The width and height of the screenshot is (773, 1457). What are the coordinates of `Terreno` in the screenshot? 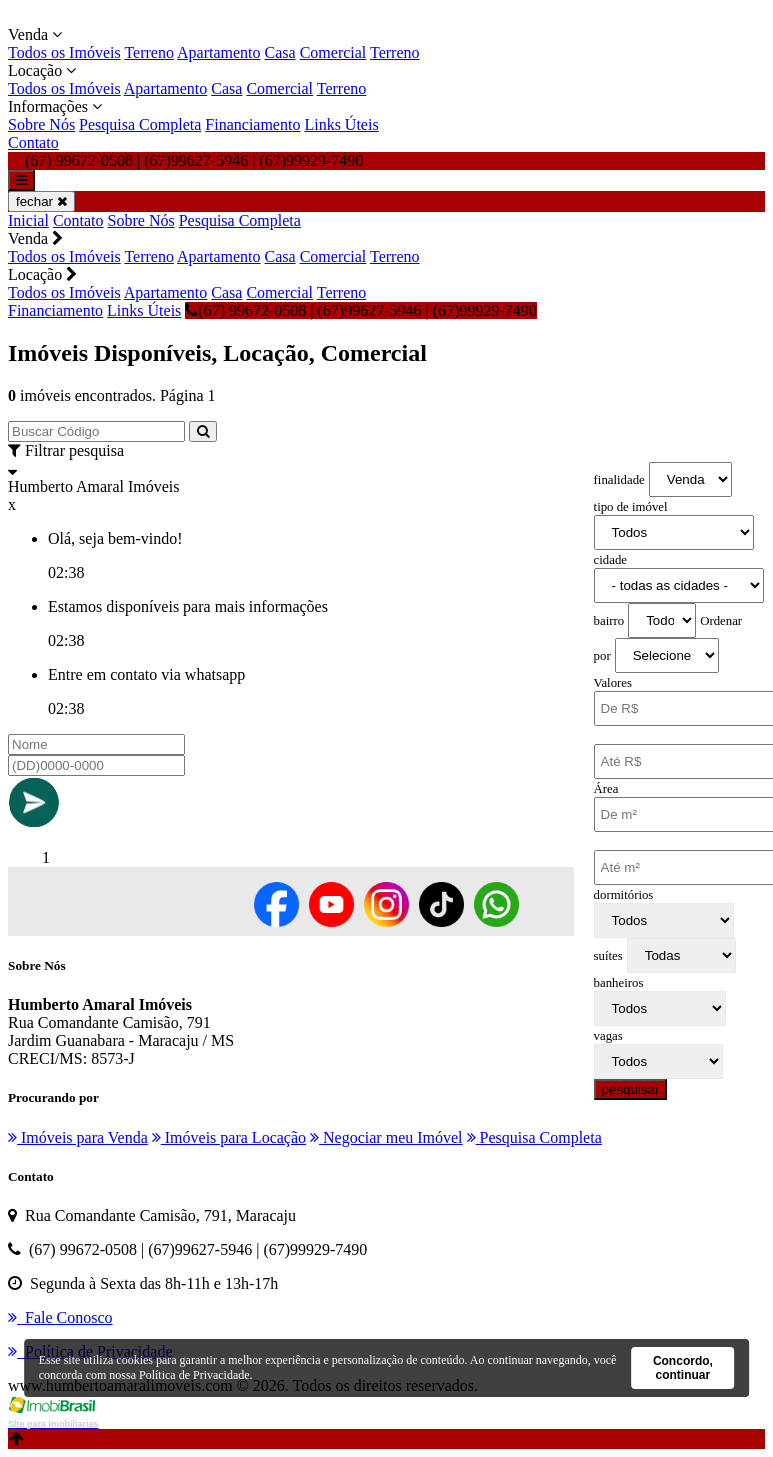 It's located at (149, 52).